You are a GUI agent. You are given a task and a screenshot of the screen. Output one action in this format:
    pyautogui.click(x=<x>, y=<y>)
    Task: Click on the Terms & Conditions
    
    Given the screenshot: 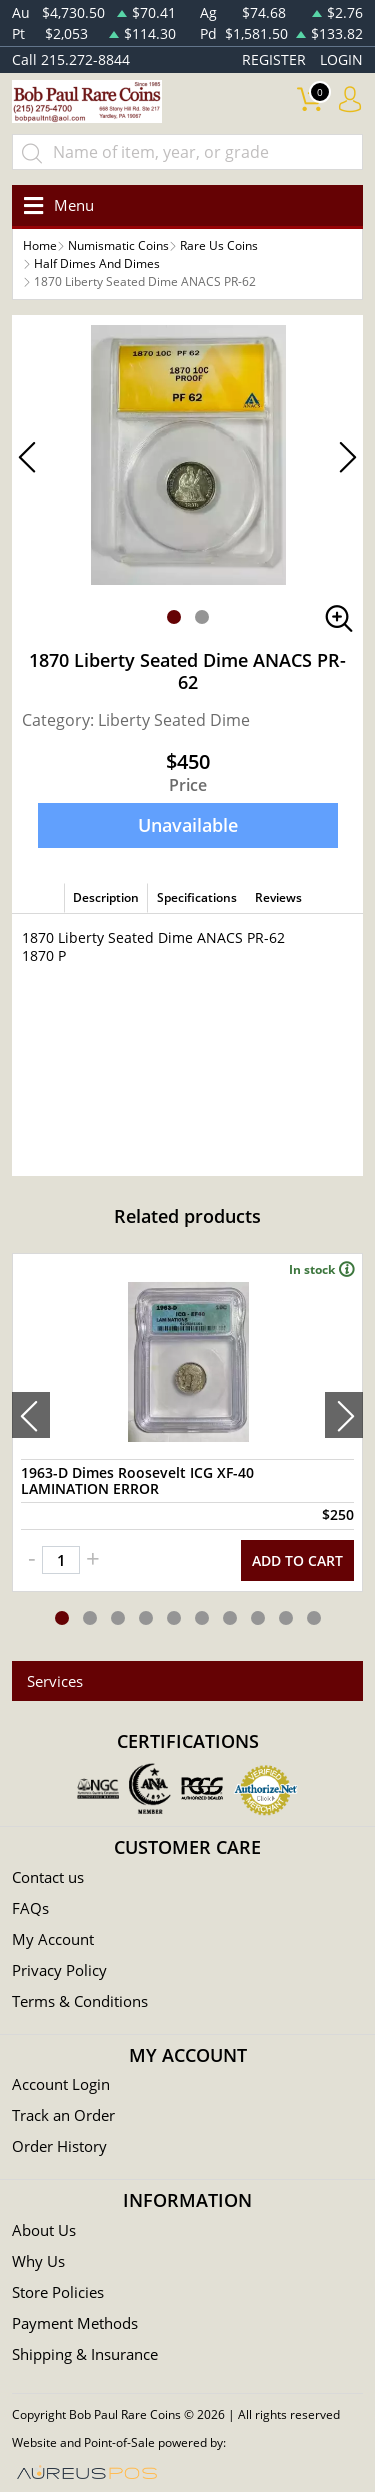 What is the action you would take?
    pyautogui.click(x=80, y=2001)
    